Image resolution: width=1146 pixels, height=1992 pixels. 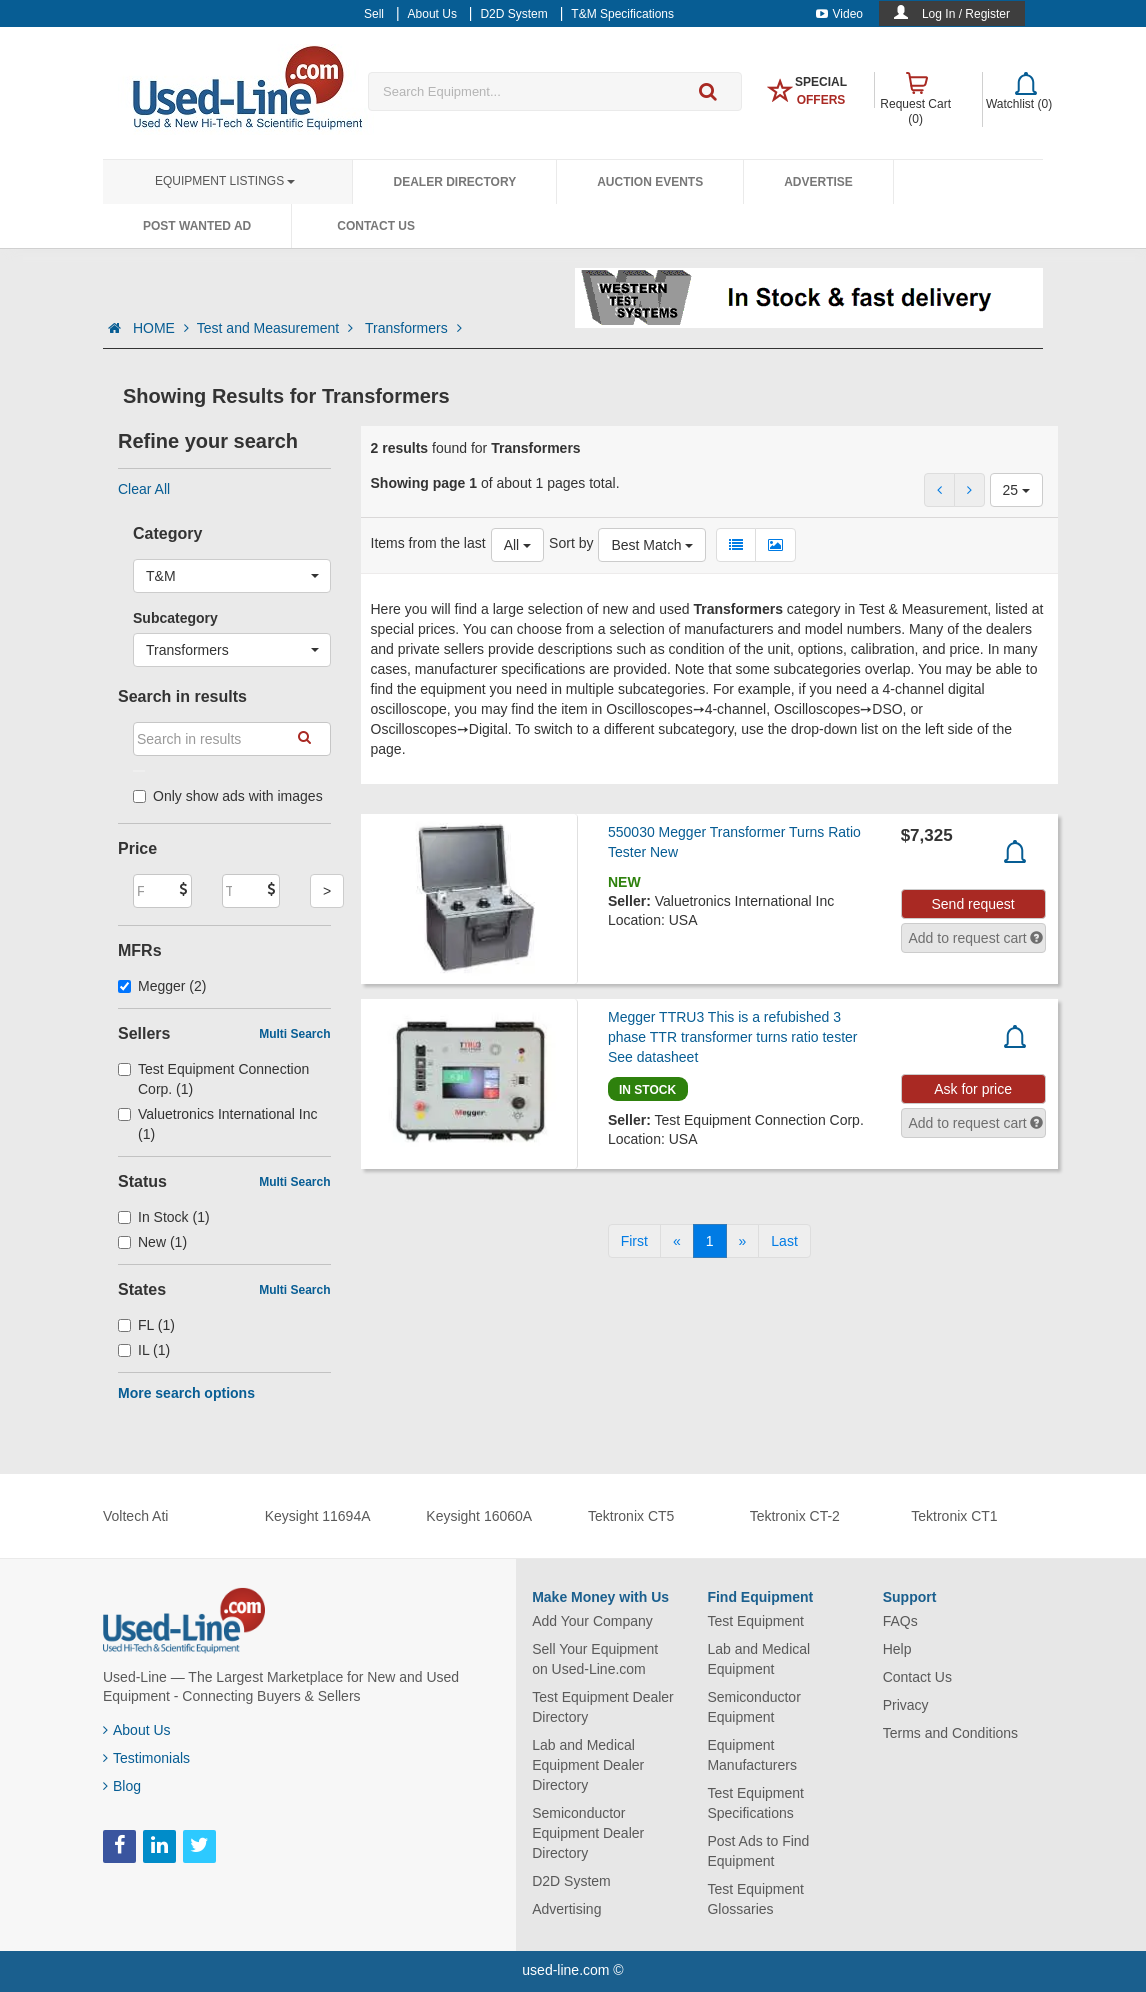 I want to click on Send request, so click(x=972, y=904).